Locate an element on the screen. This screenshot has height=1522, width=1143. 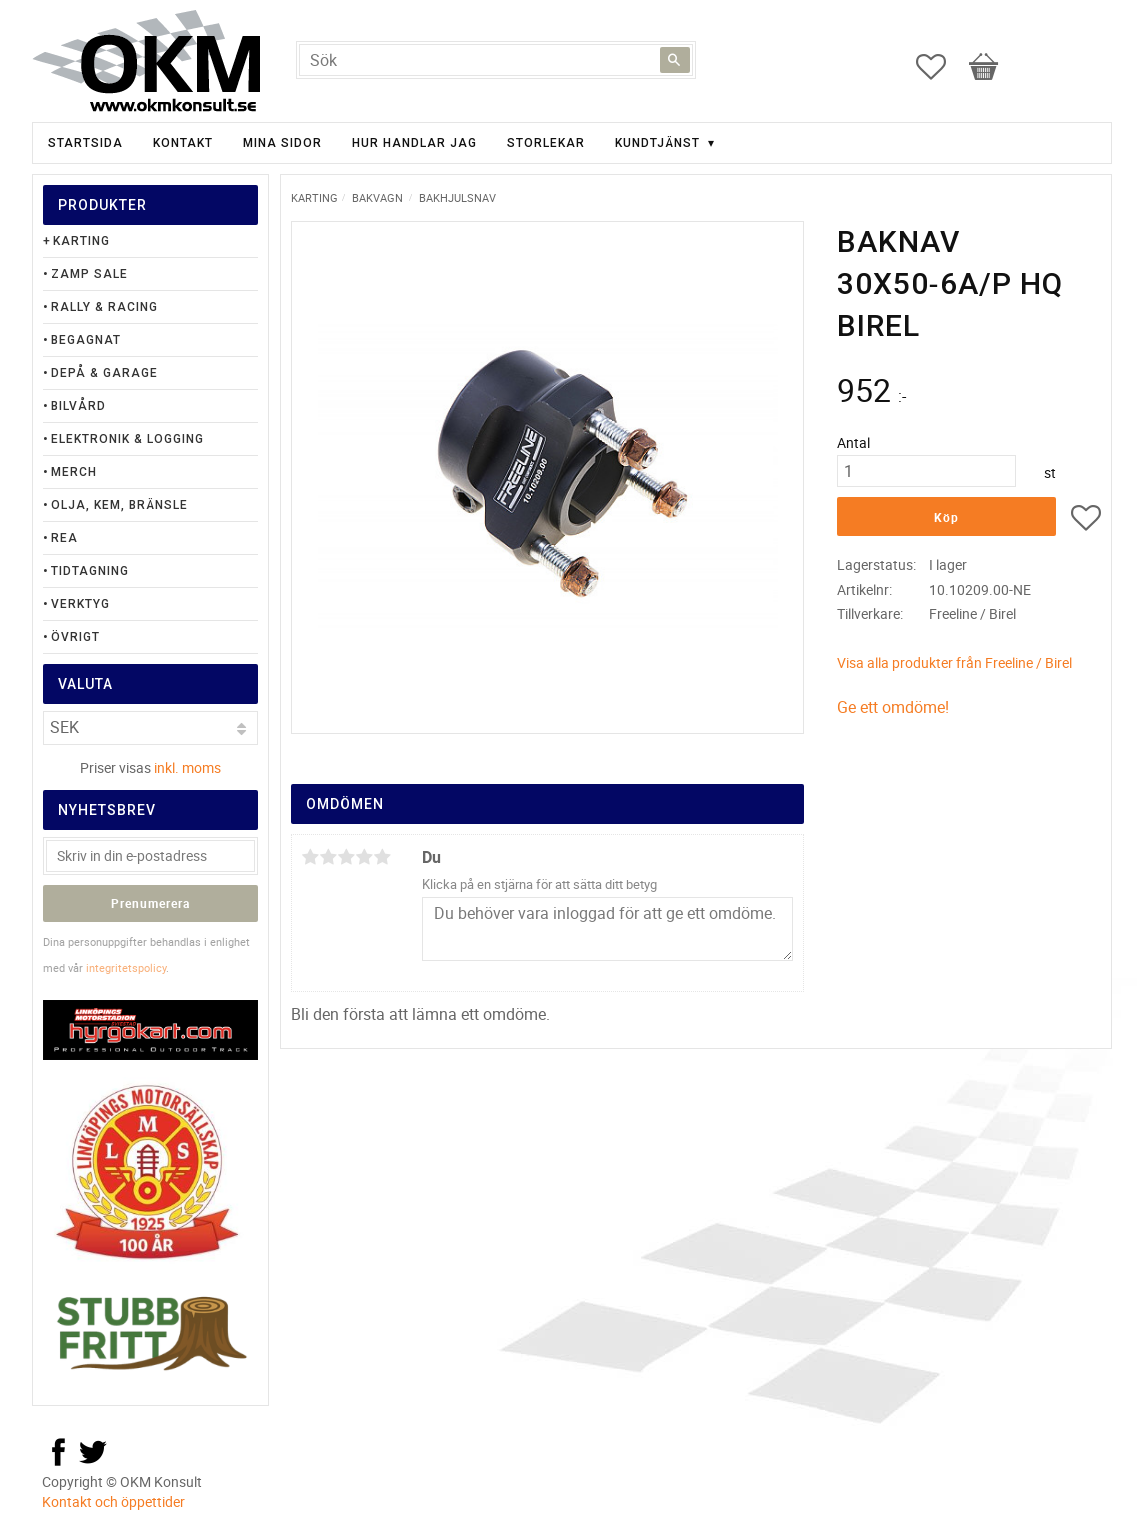
Elektronik & Logging [menuitem] is located at coordinates (127, 439).